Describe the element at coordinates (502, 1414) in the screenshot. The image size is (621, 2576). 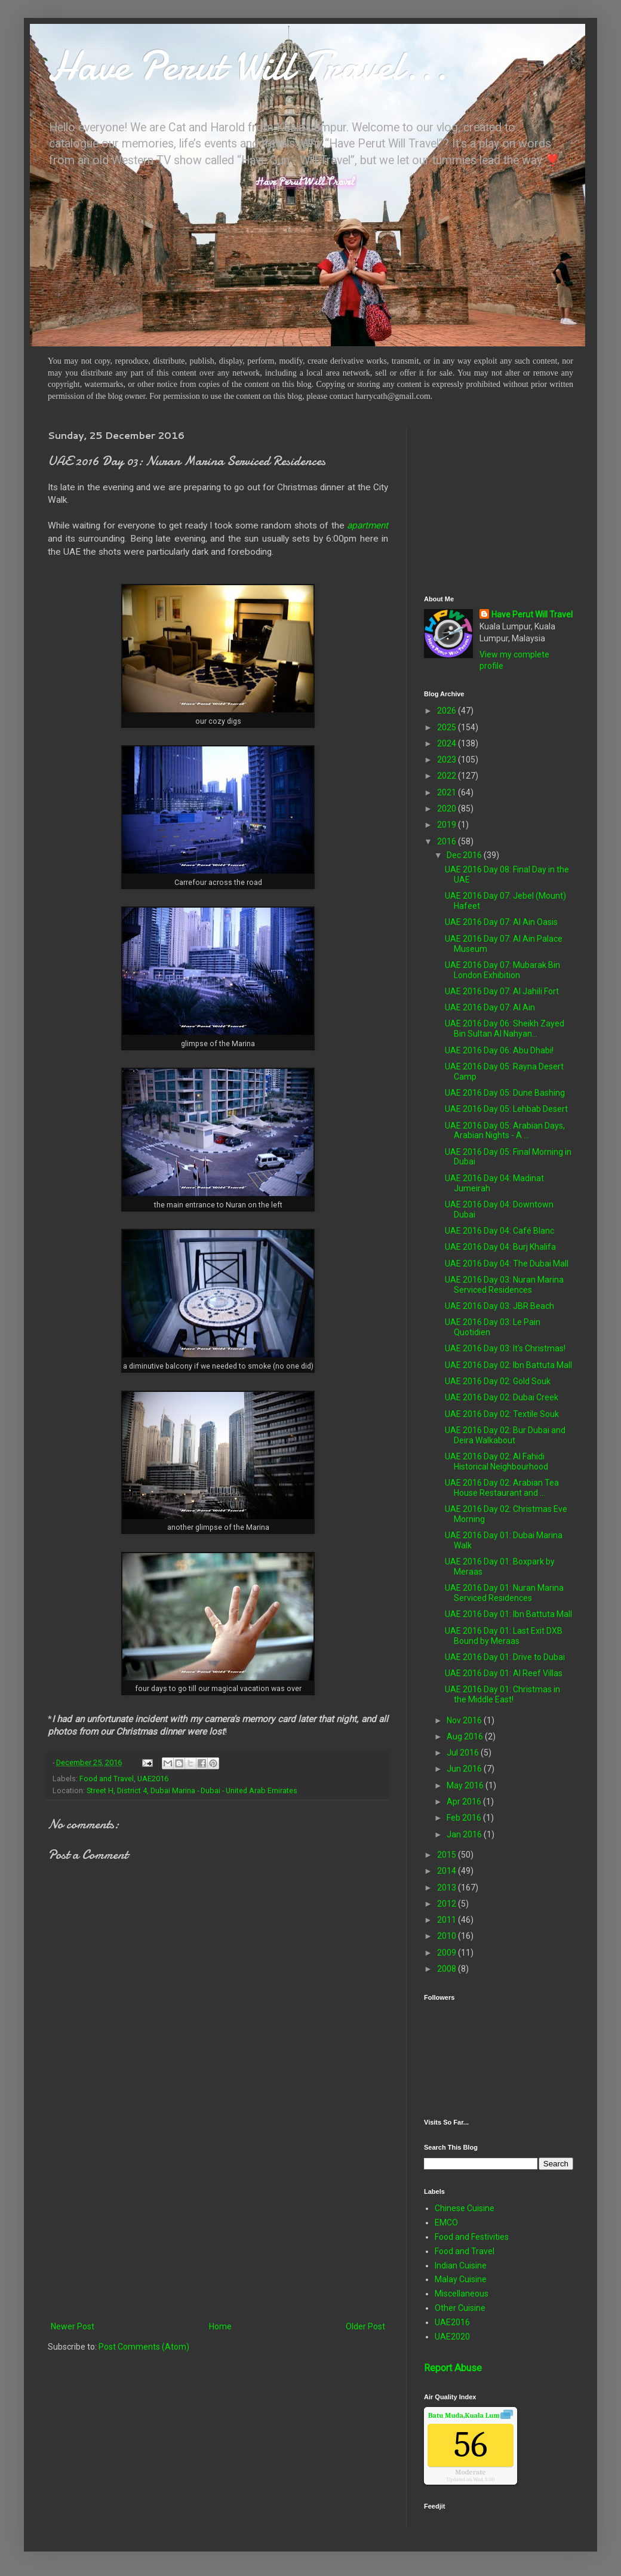
I see `UAE 2016 Day 02: Textile Souk` at that location.